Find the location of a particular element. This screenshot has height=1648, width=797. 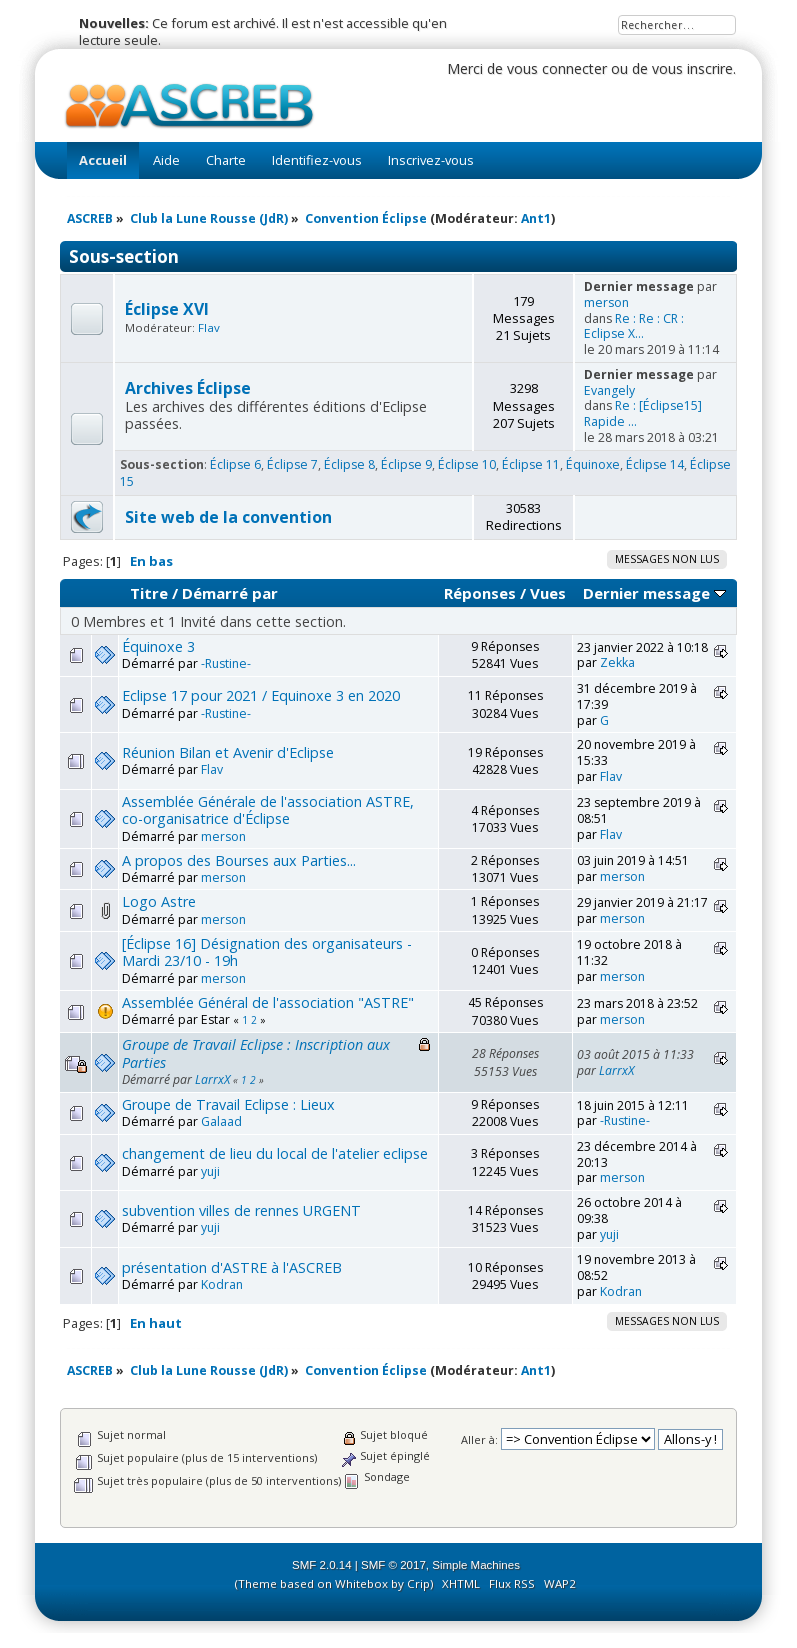

merson is located at coordinates (606, 302).